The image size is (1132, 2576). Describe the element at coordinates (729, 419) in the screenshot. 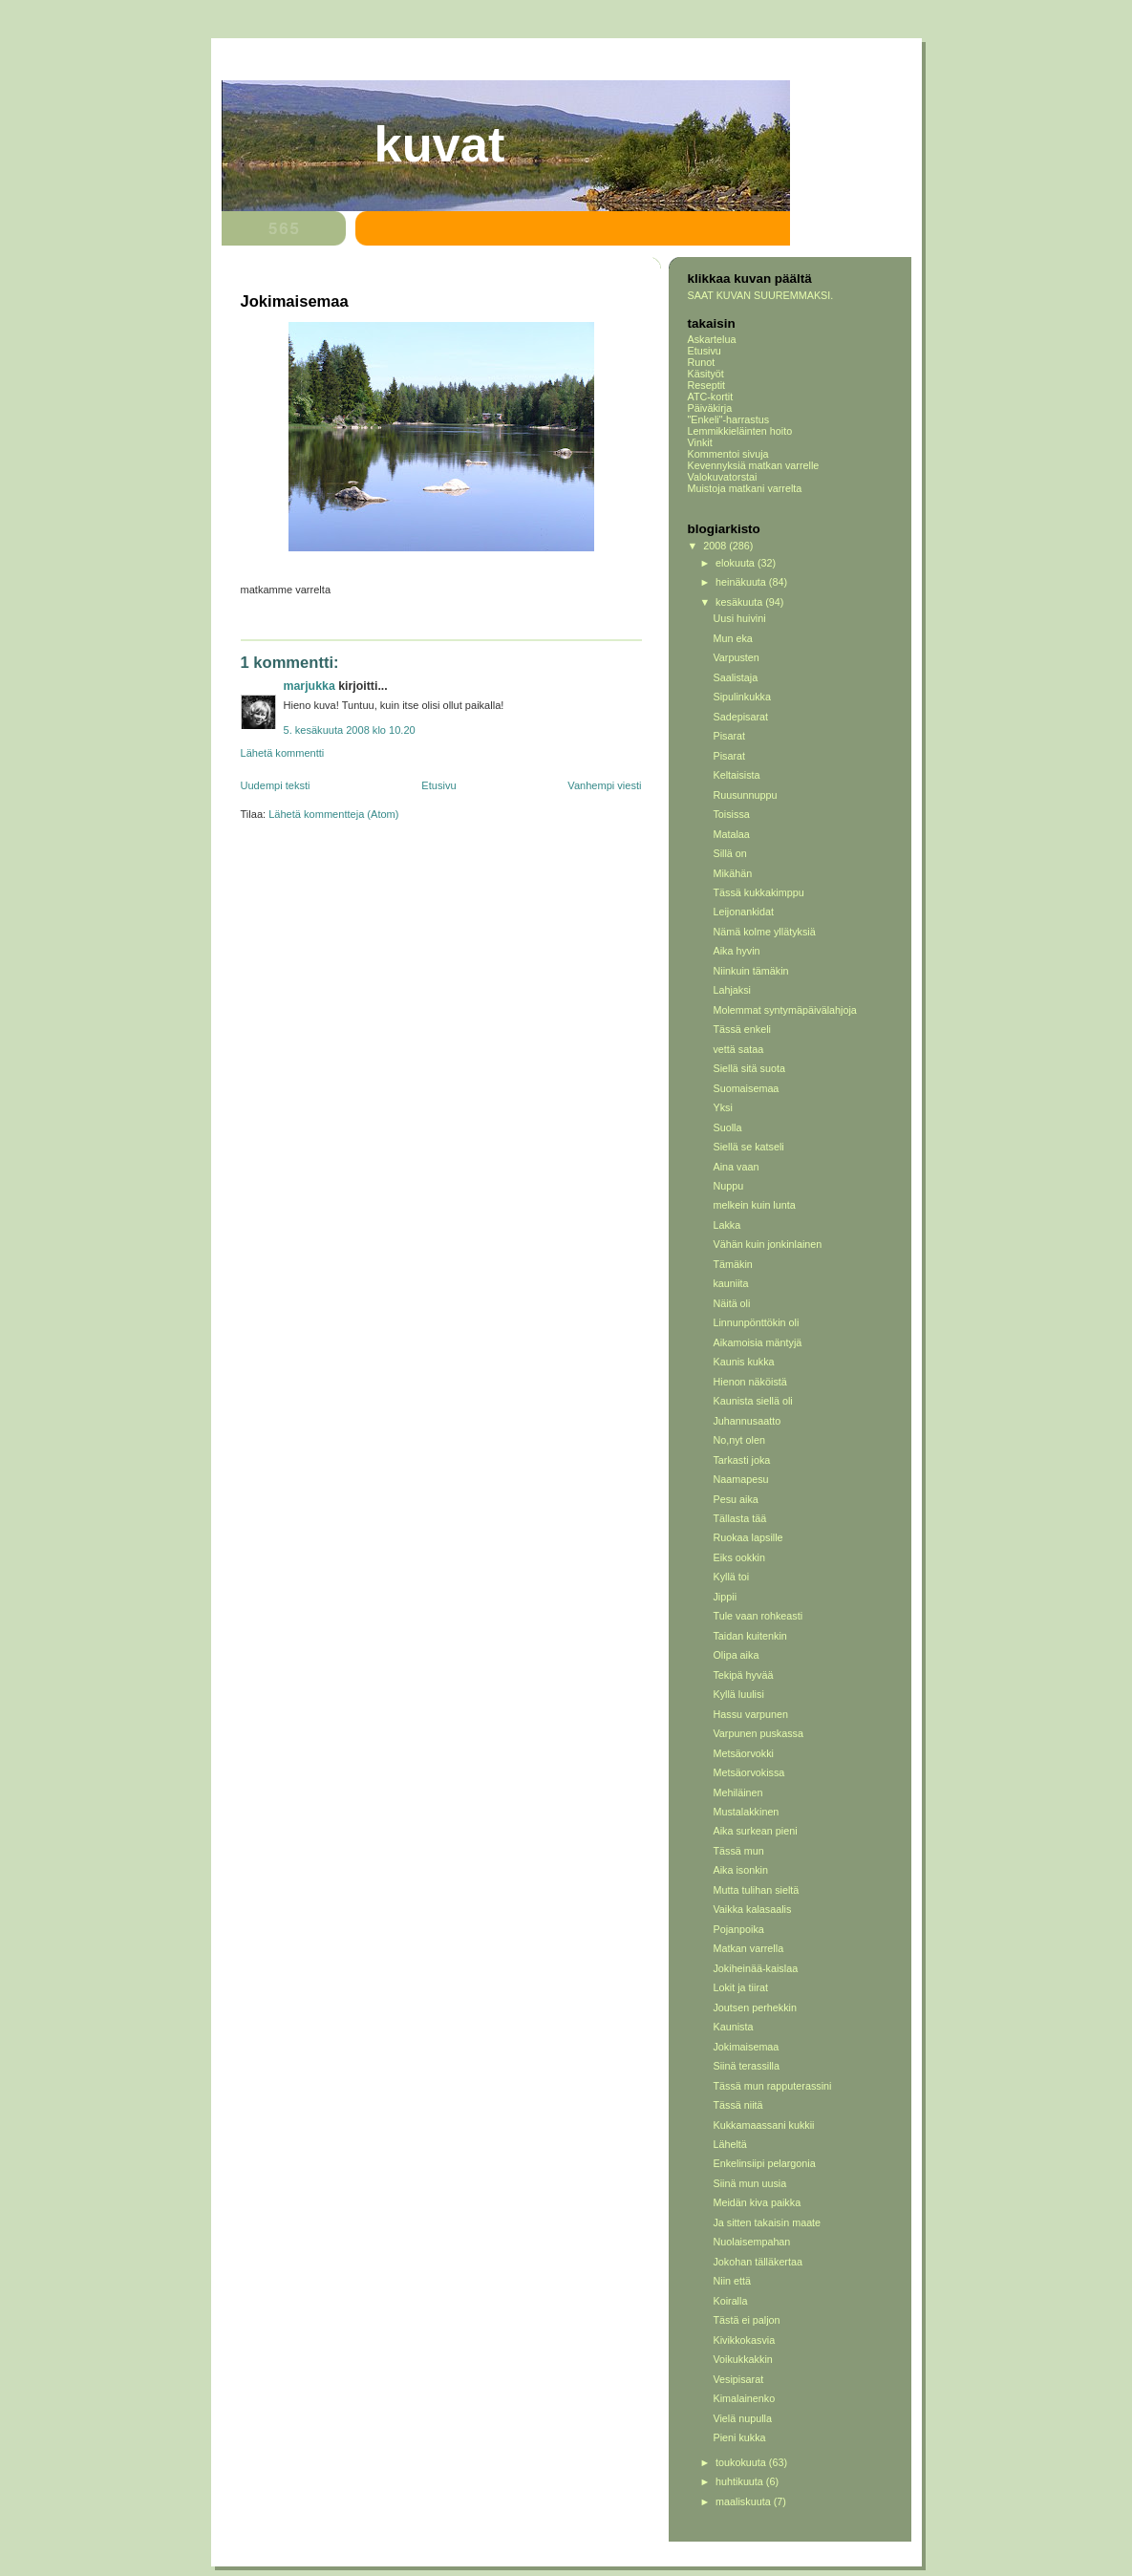

I see `"Enkeli"-harrastus` at that location.